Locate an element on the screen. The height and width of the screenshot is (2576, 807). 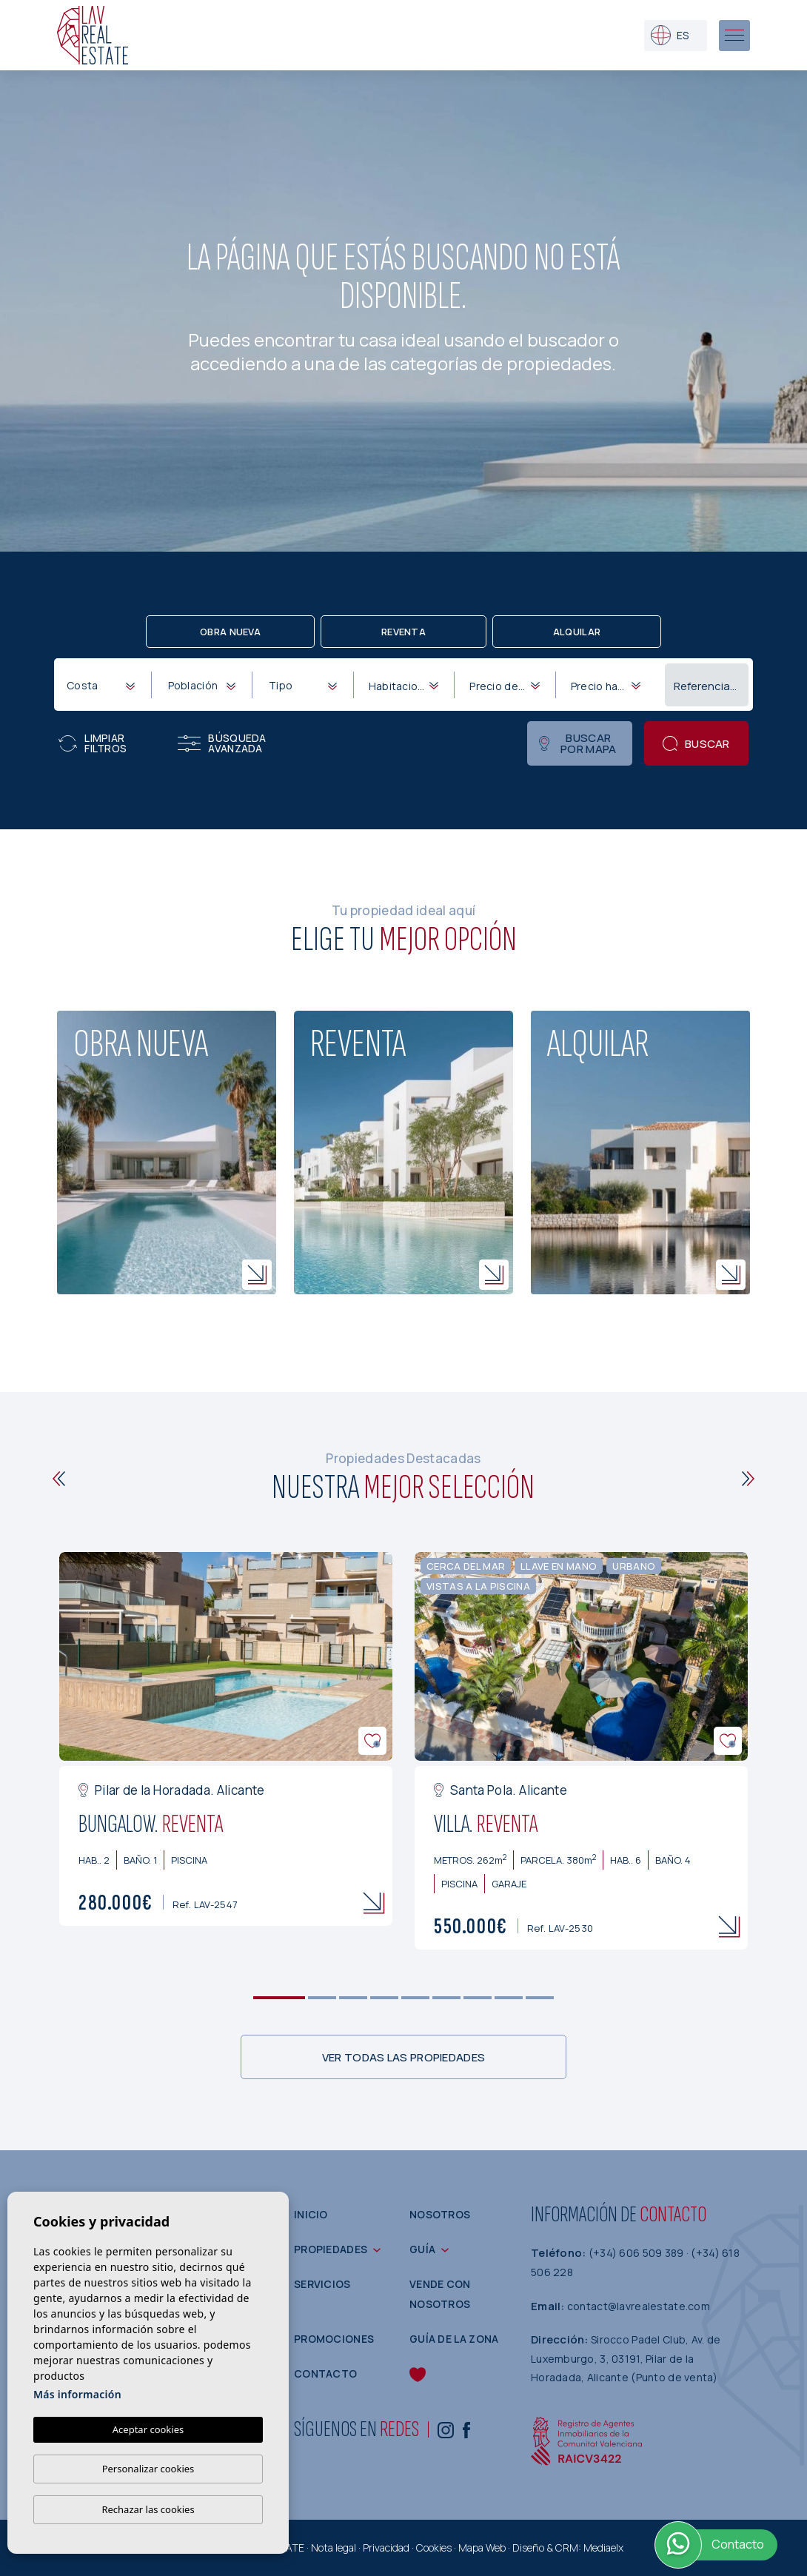
Guía de la zona is located at coordinates (454, 2339).